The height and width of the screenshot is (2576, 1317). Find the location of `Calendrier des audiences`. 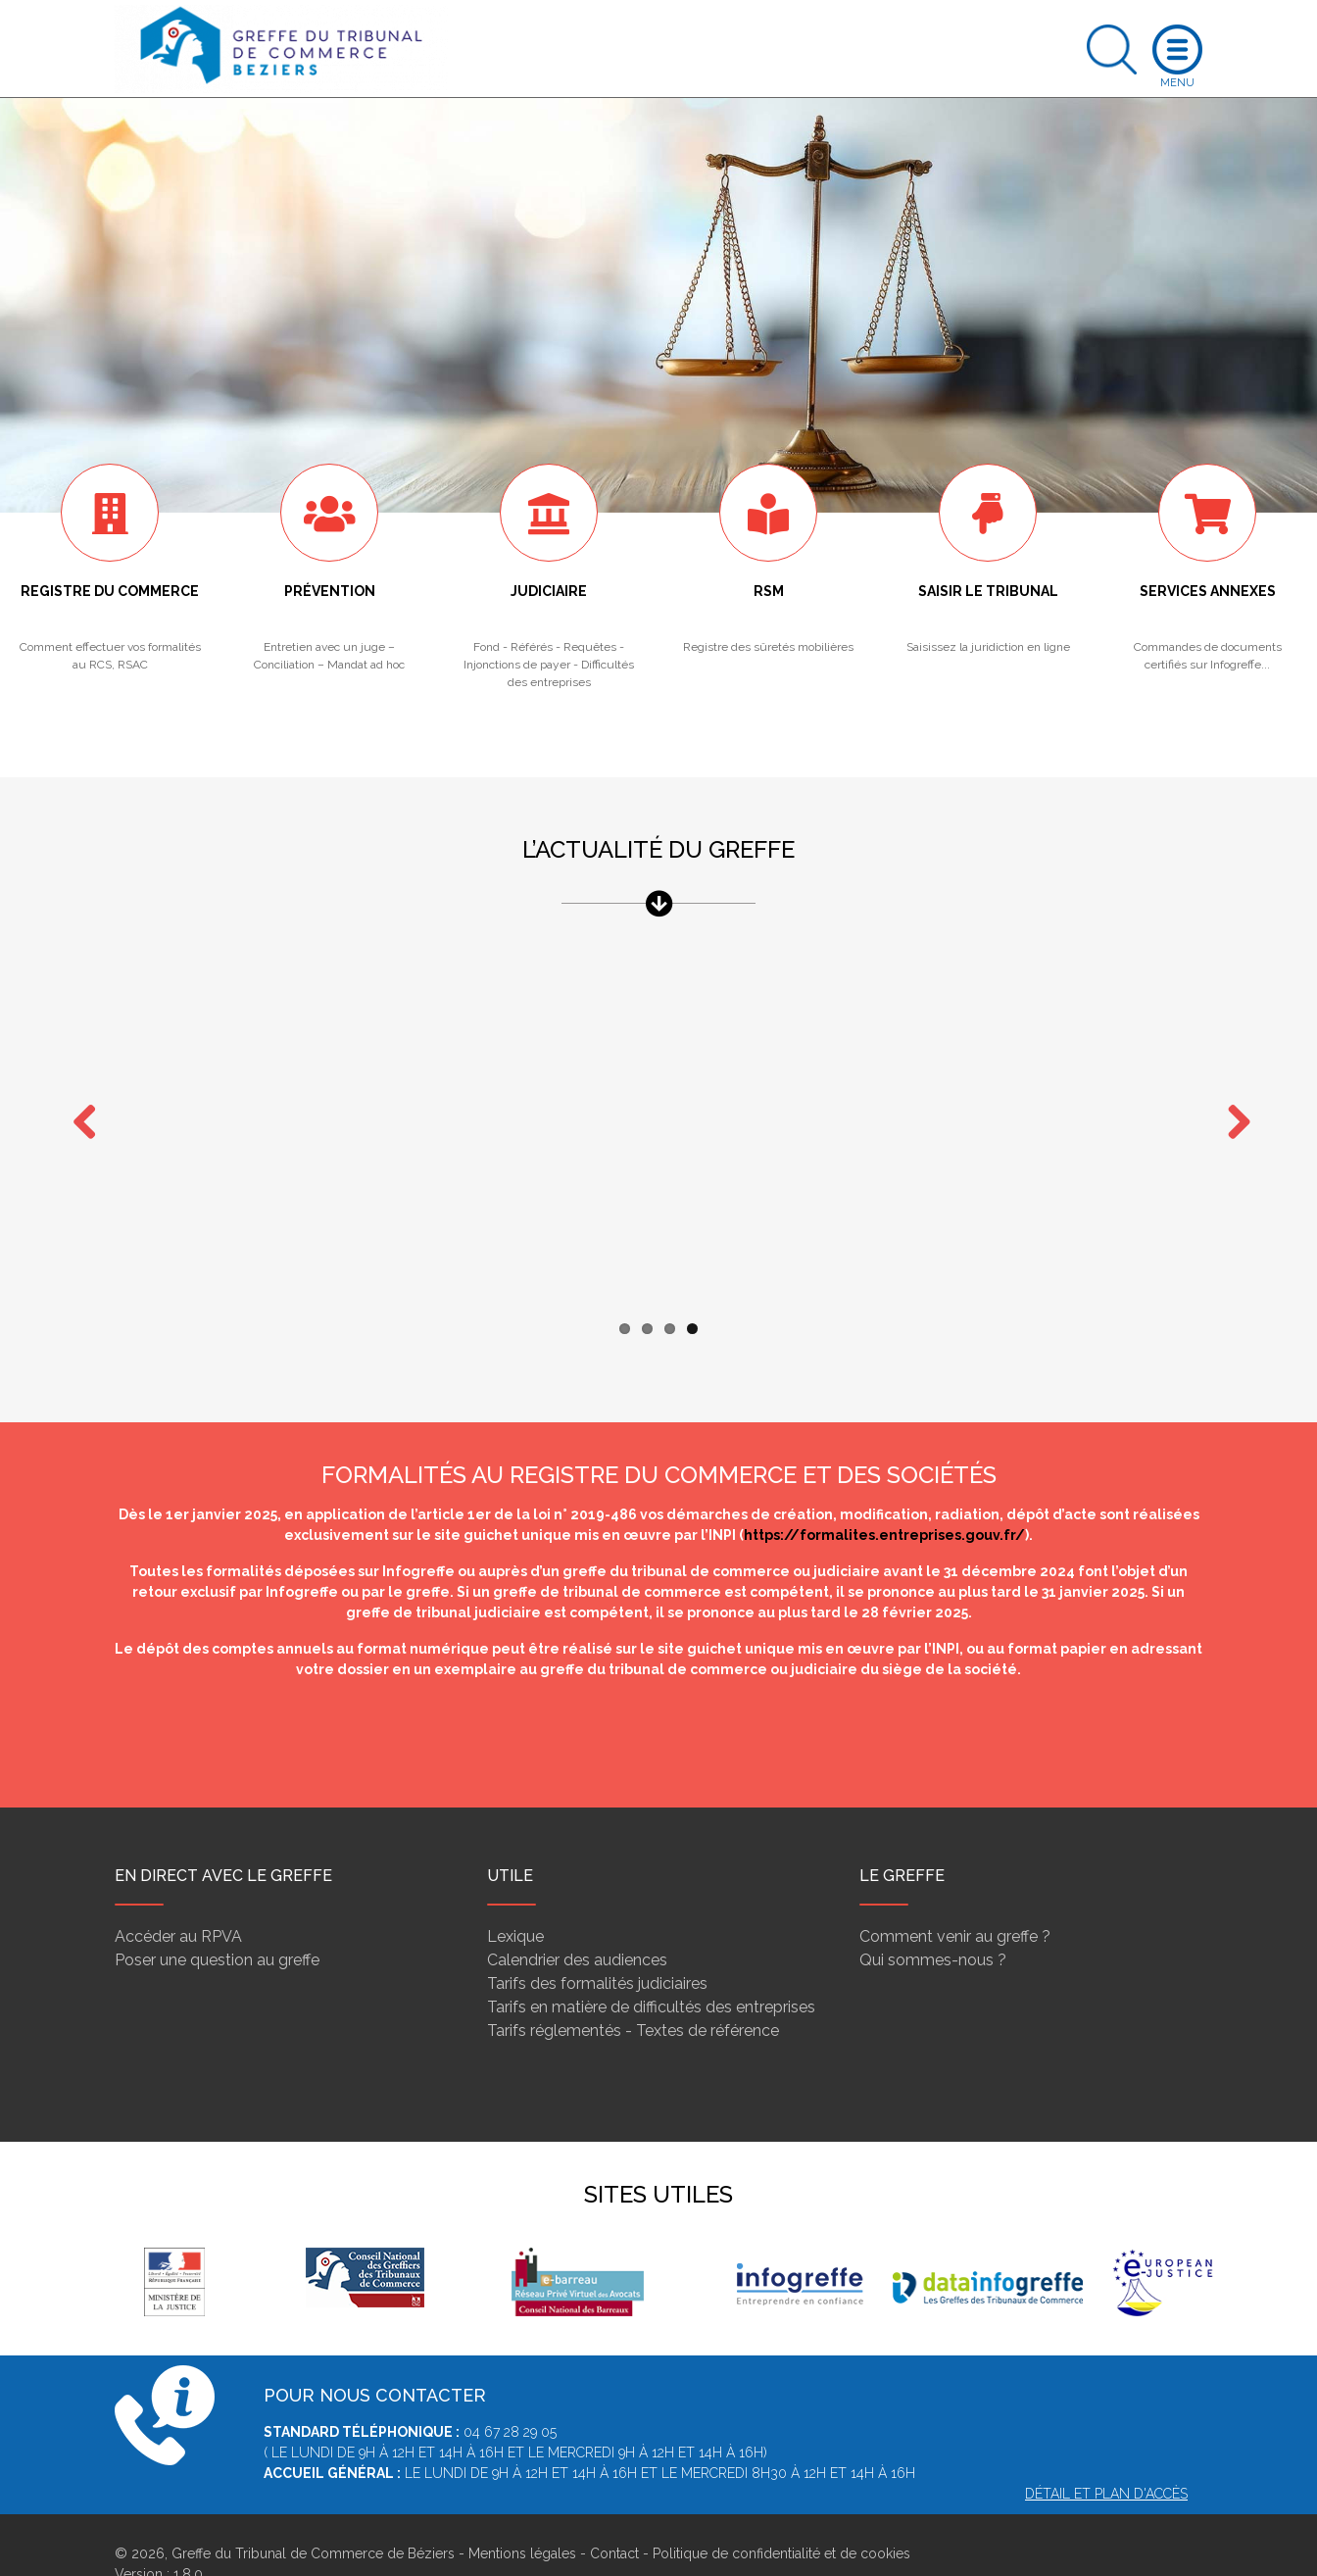

Calendrier des audiences is located at coordinates (577, 1921).